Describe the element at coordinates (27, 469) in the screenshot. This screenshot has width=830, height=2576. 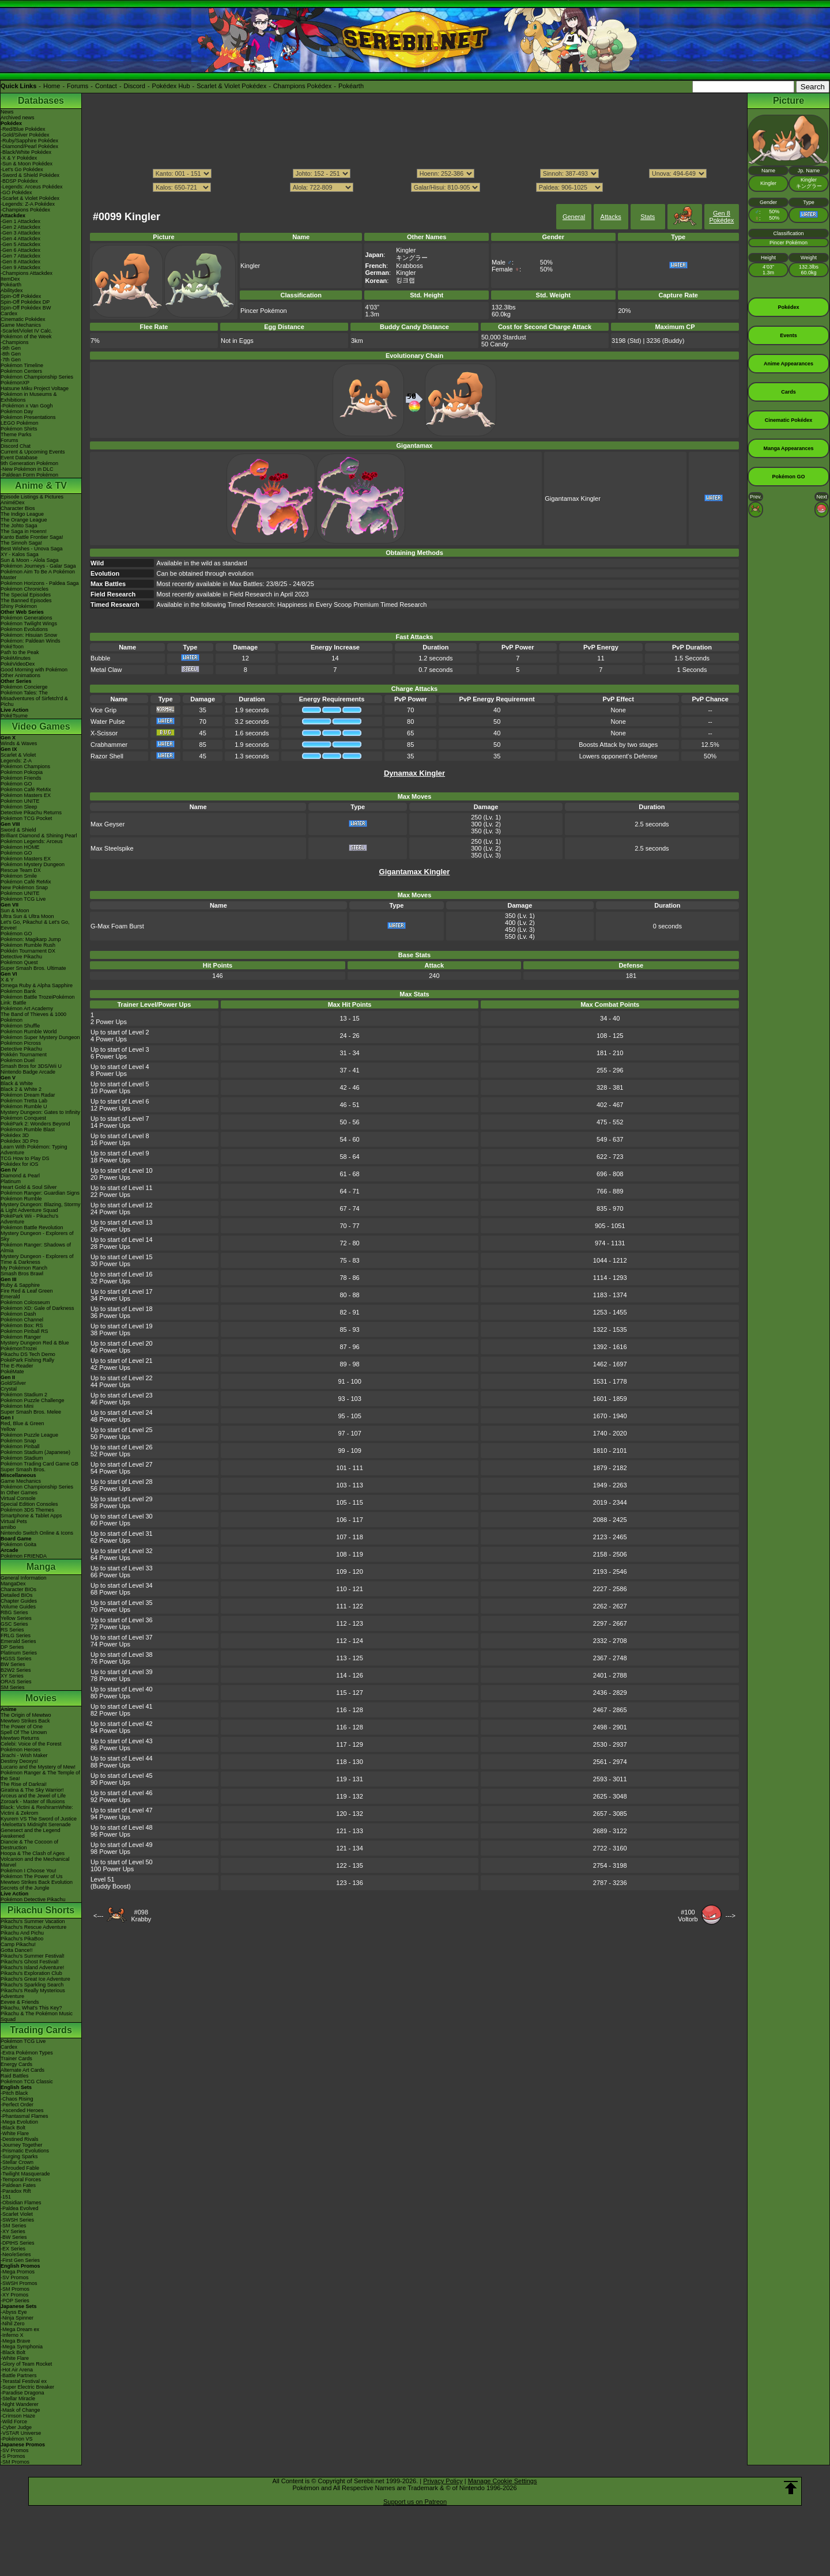
I see `-New Pokémon in DLC` at that location.